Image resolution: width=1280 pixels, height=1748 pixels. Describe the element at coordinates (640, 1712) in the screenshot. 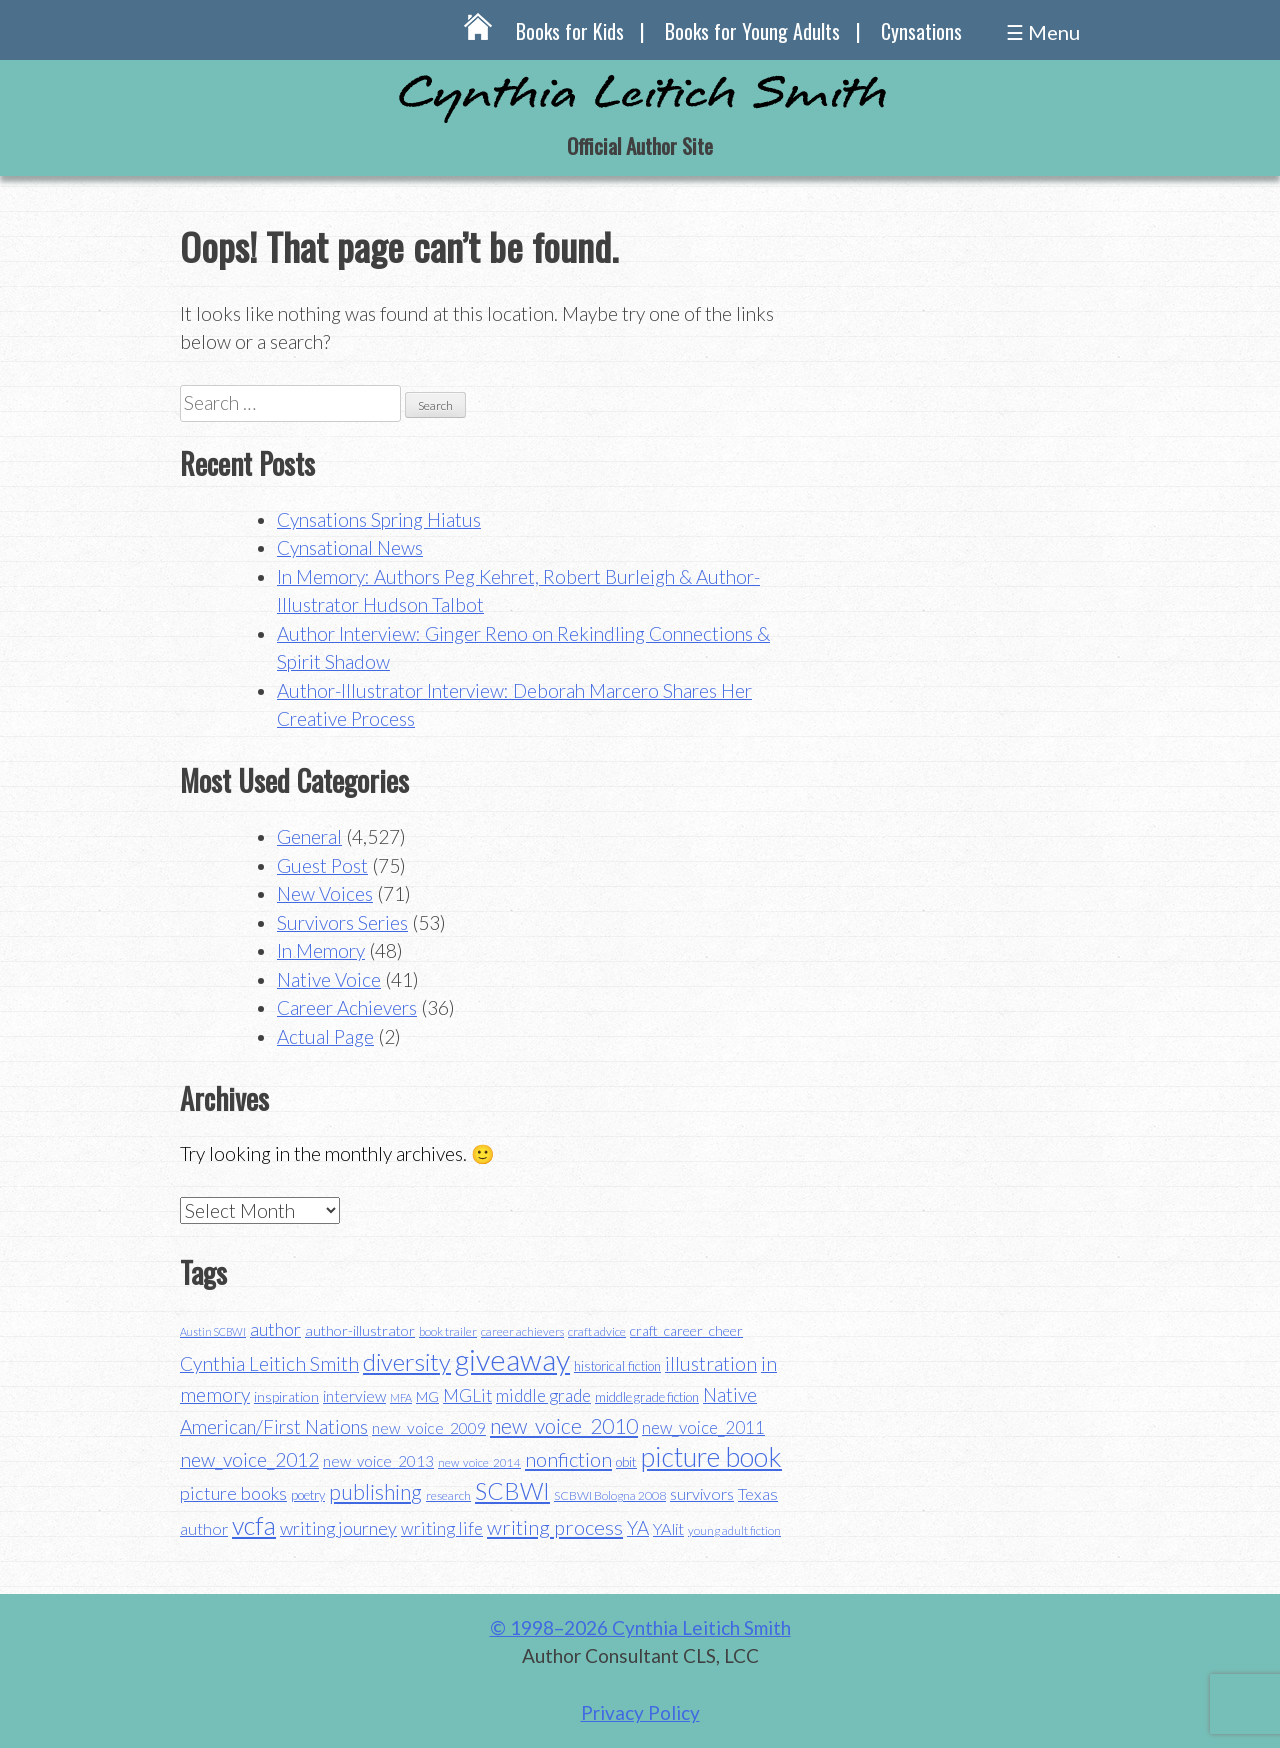

I see `Privacy Policy` at that location.